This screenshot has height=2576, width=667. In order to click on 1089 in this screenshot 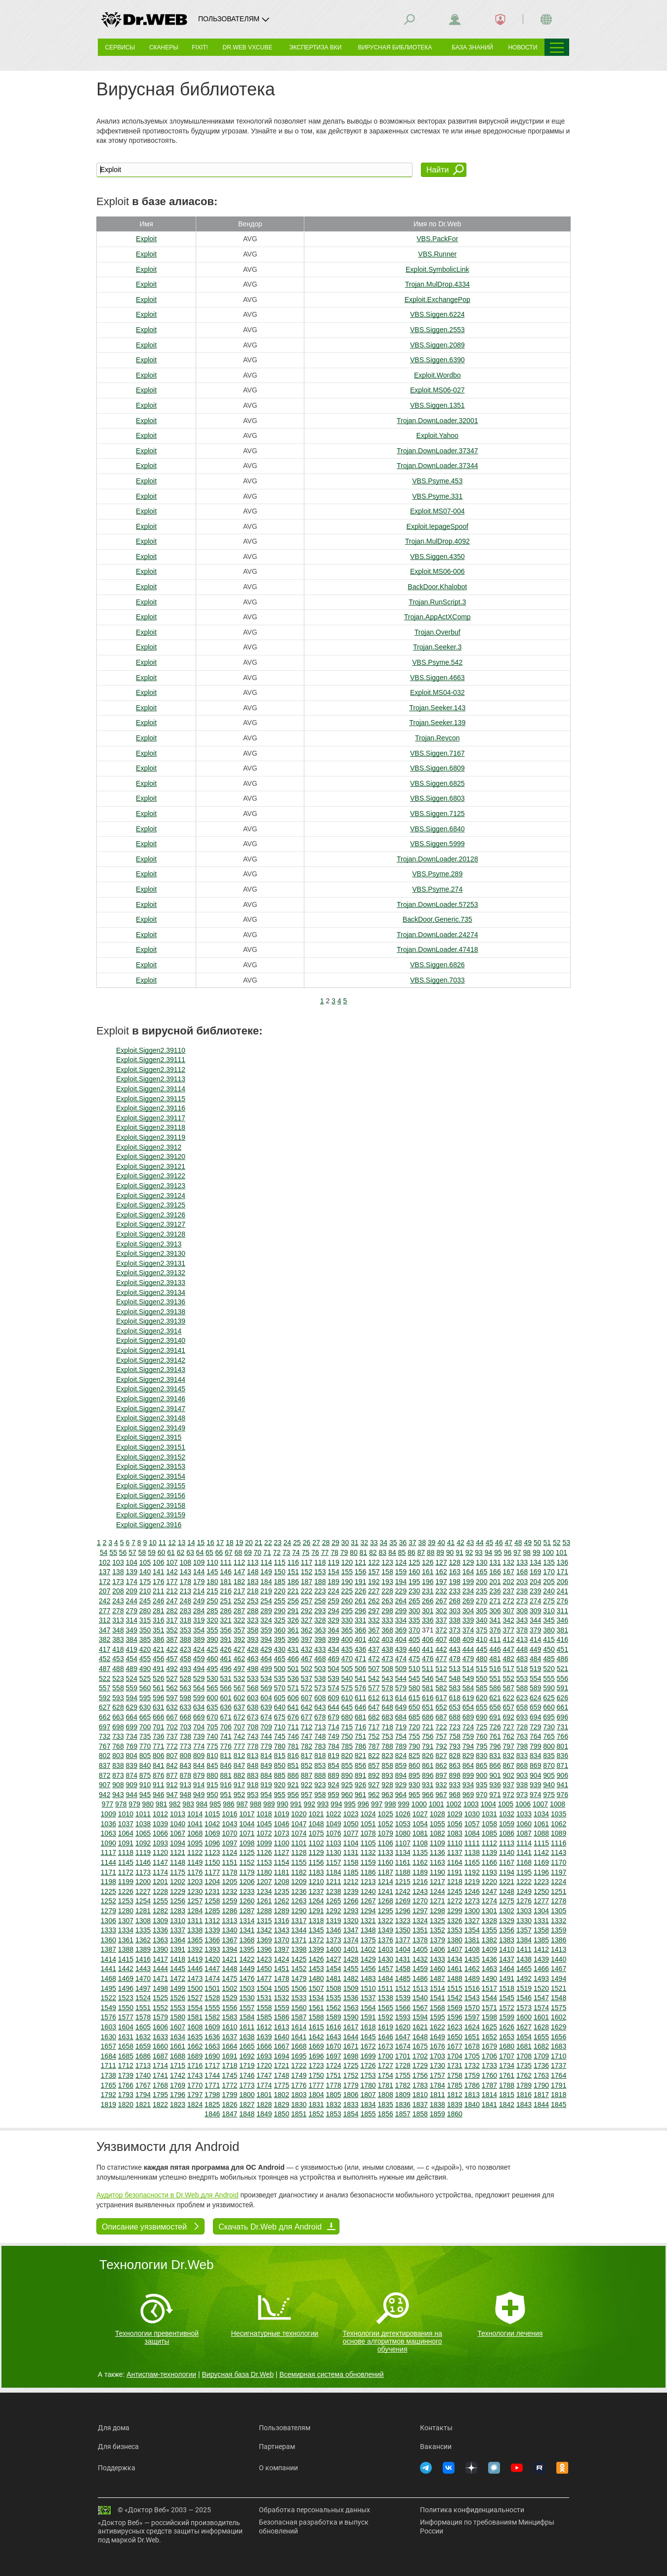, I will do `click(558, 1833)`.